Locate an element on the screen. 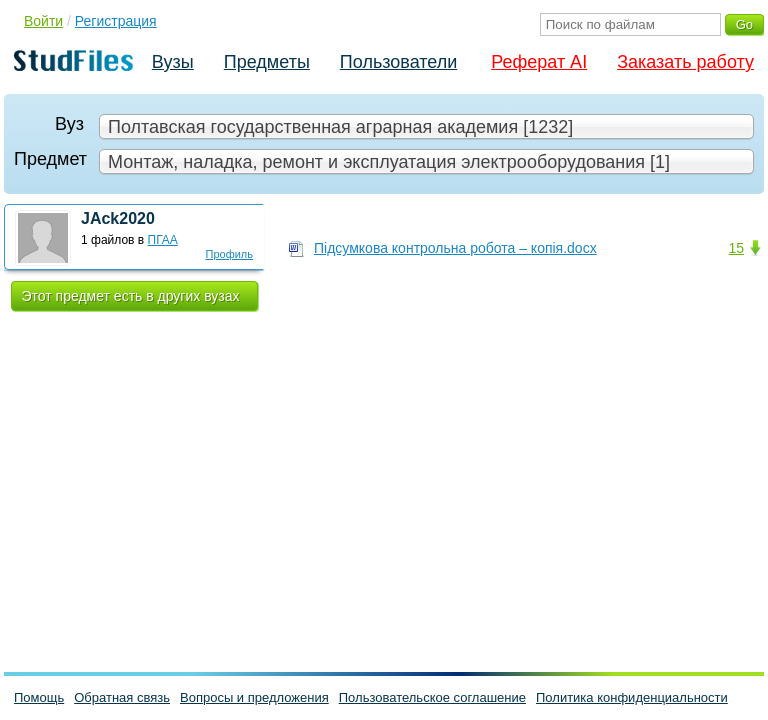 The height and width of the screenshot is (720, 768). Заказать работу is located at coordinates (685, 62).